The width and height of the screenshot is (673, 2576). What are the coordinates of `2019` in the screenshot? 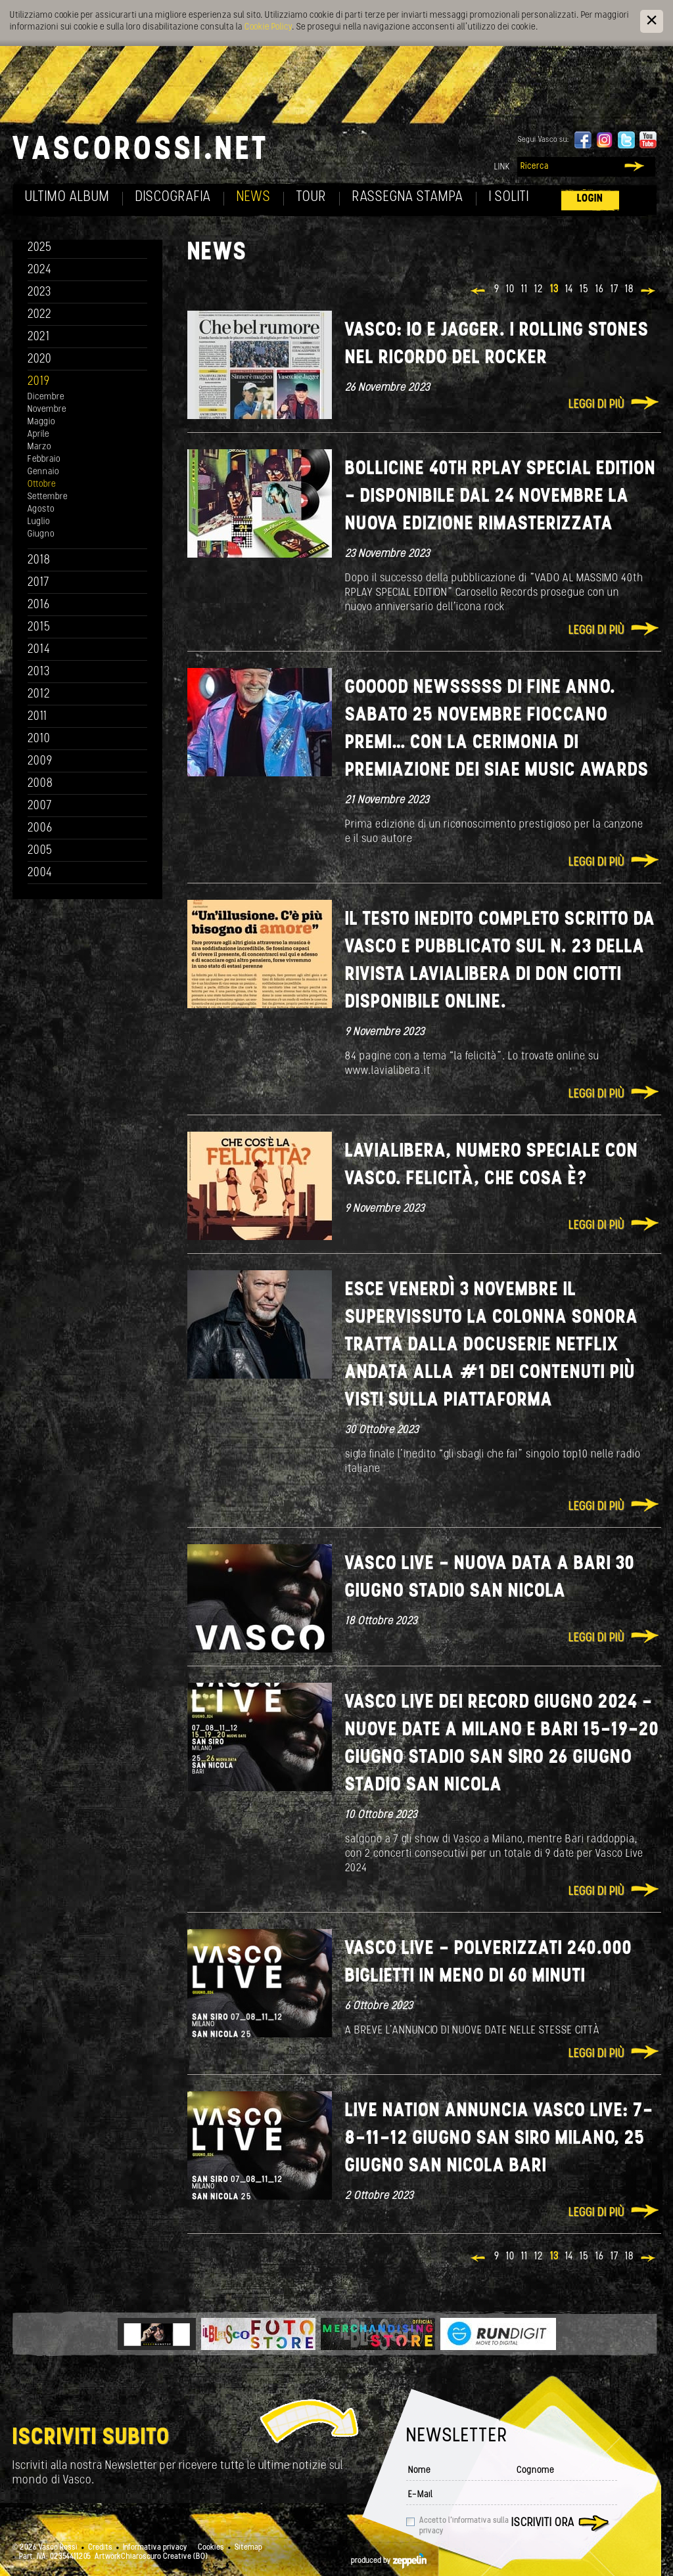 It's located at (39, 382).